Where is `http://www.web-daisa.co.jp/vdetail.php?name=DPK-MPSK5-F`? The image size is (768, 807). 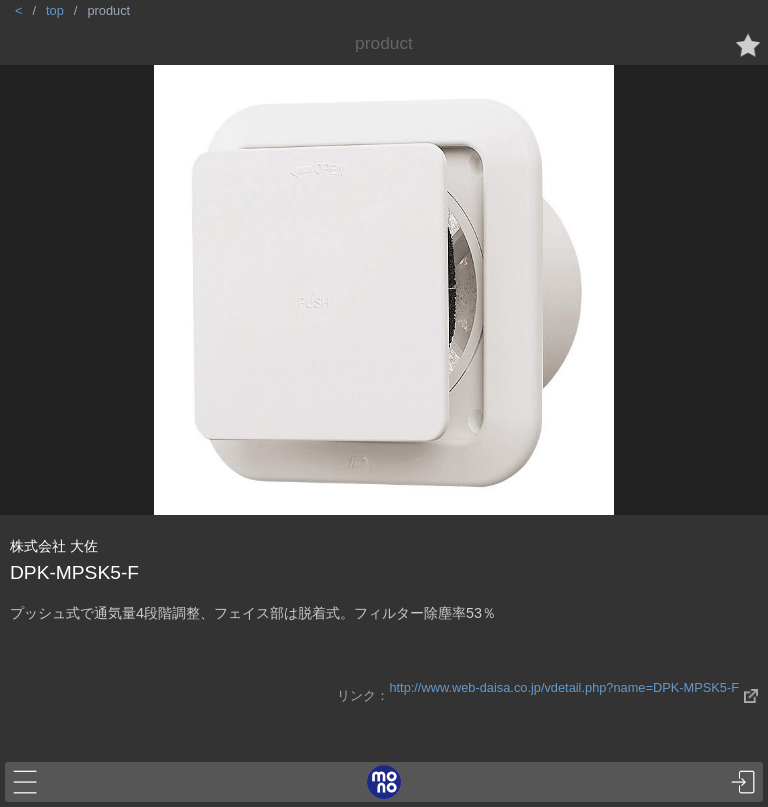
http://www.web-daisa.co.jp/vdetail.php?name=DPK-MPSK5-F is located at coordinates (564, 687).